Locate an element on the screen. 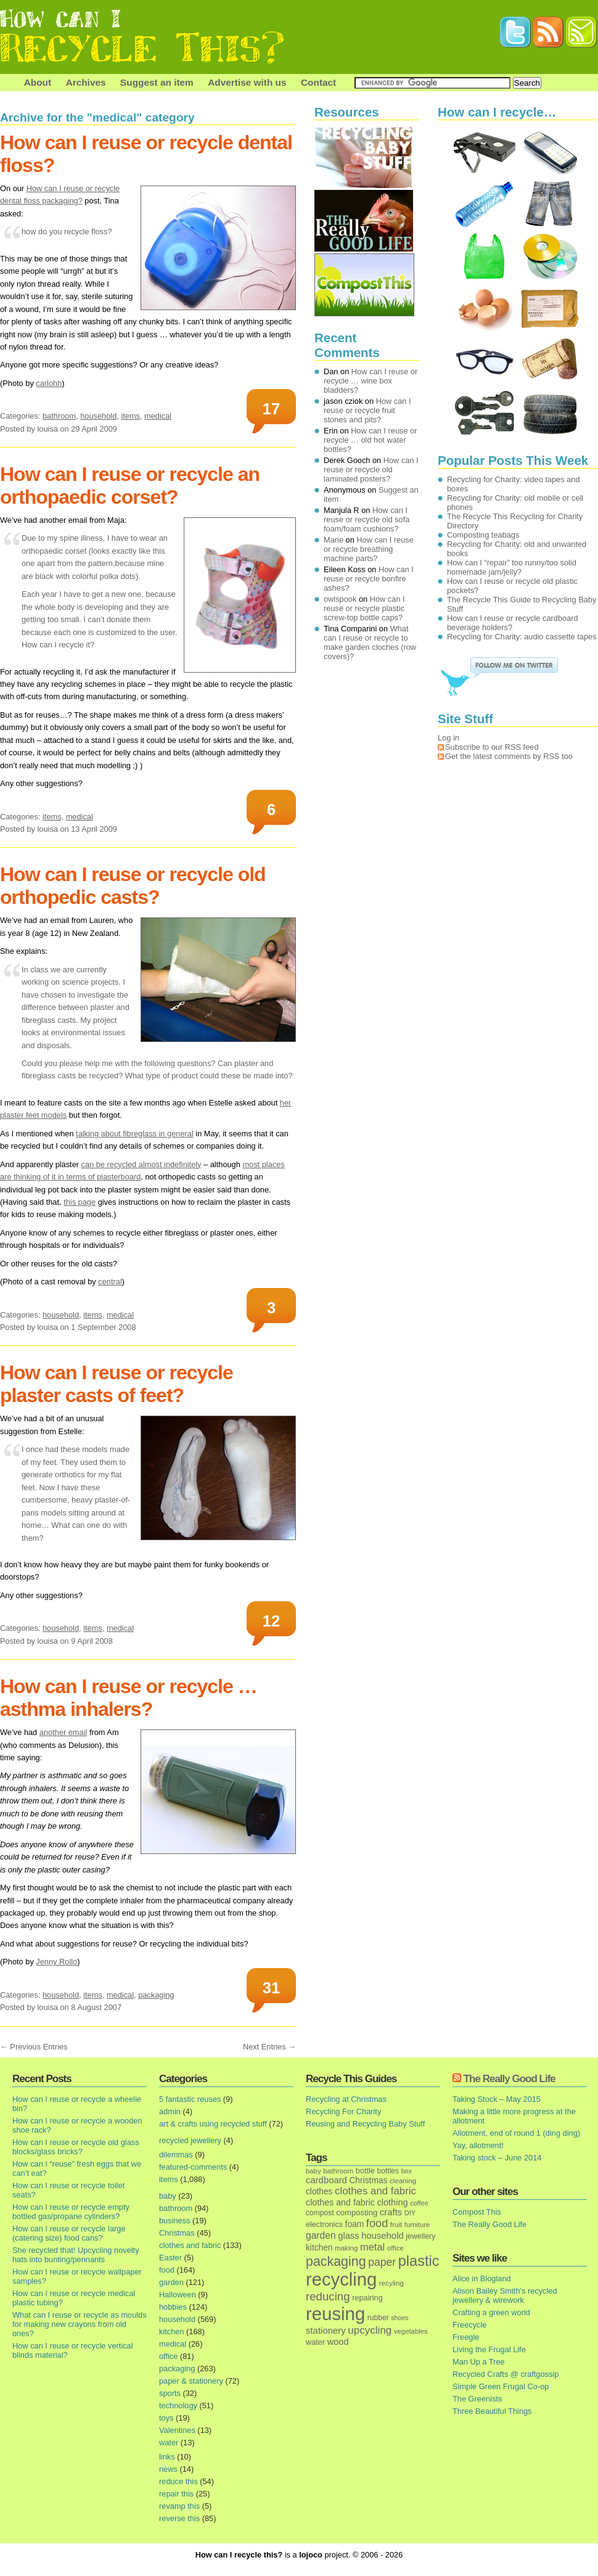 The width and height of the screenshot is (598, 2576). dilemmas is located at coordinates (176, 2154).